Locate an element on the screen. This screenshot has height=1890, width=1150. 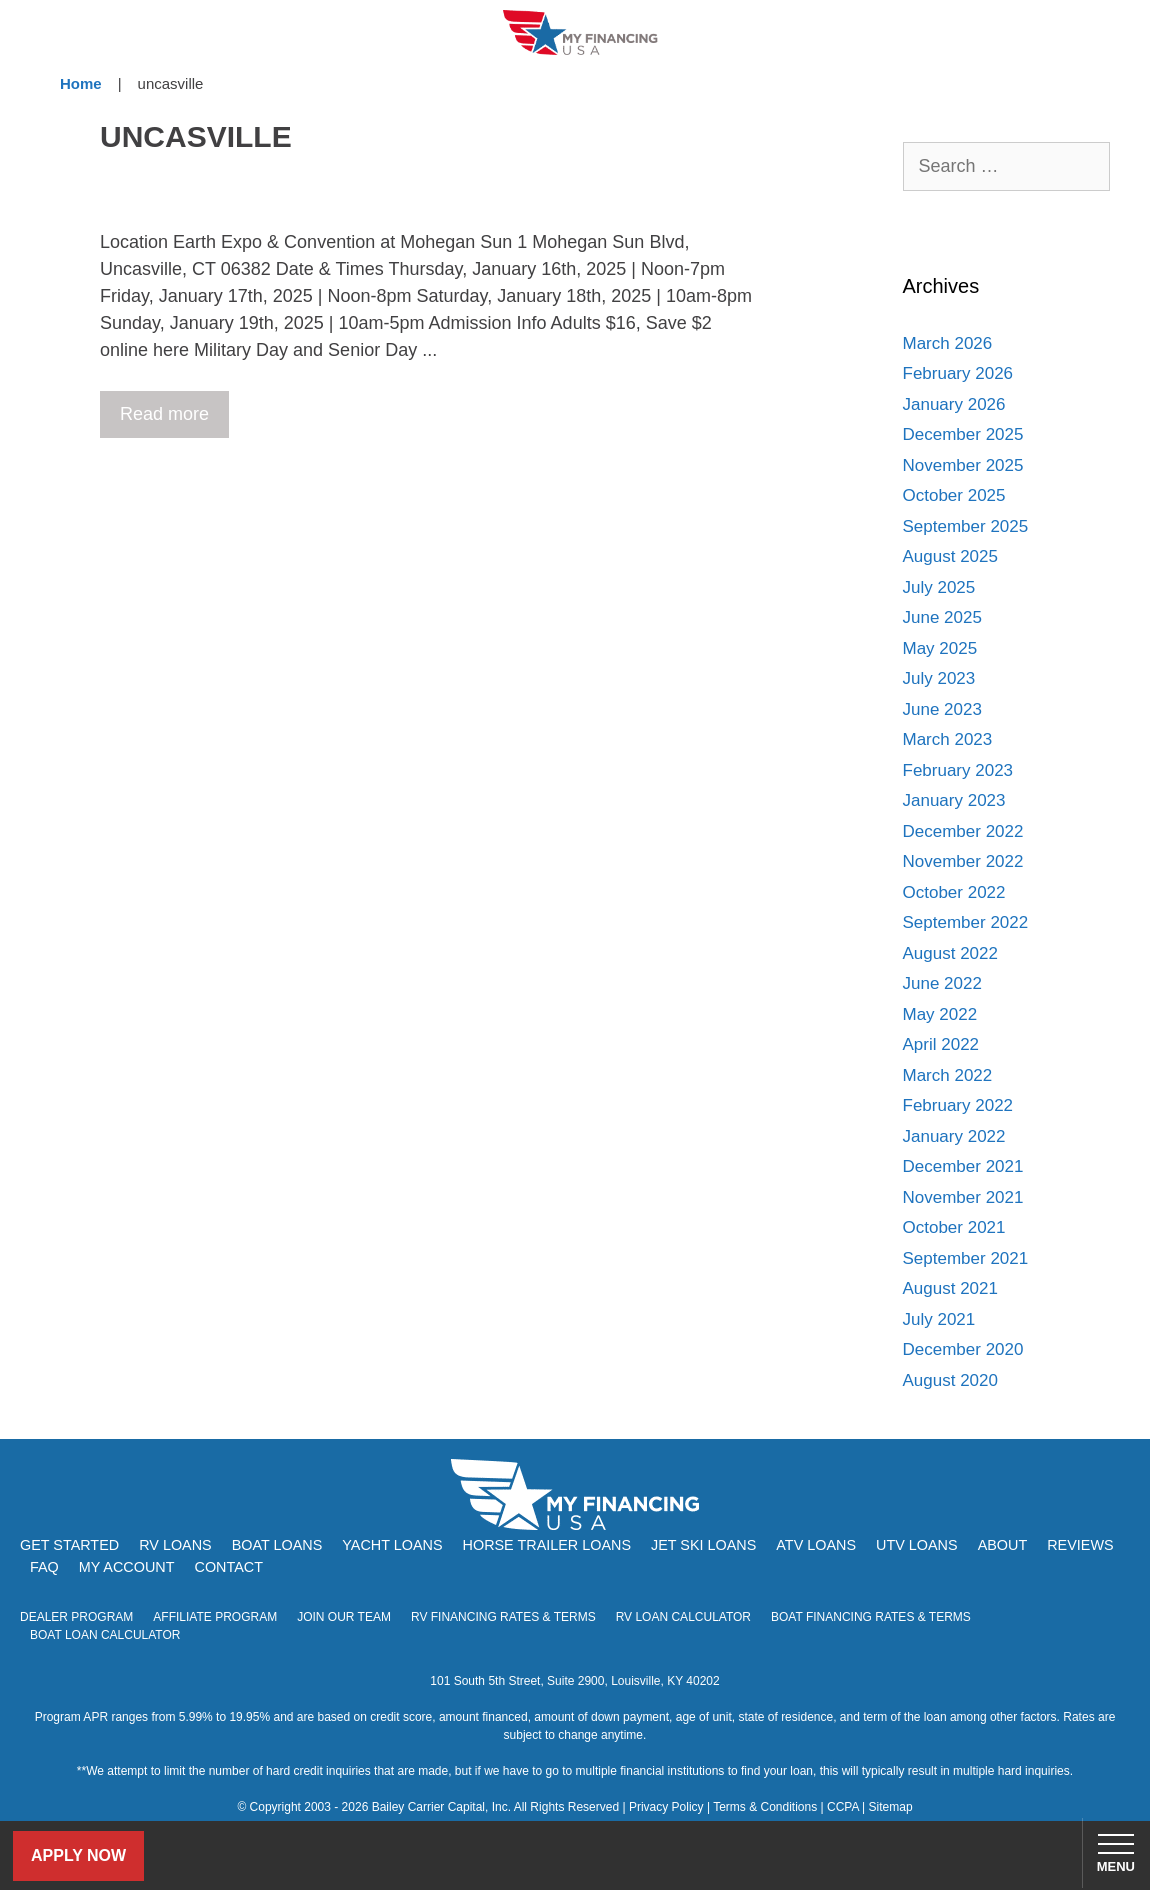
July 2025 is located at coordinates (939, 587).